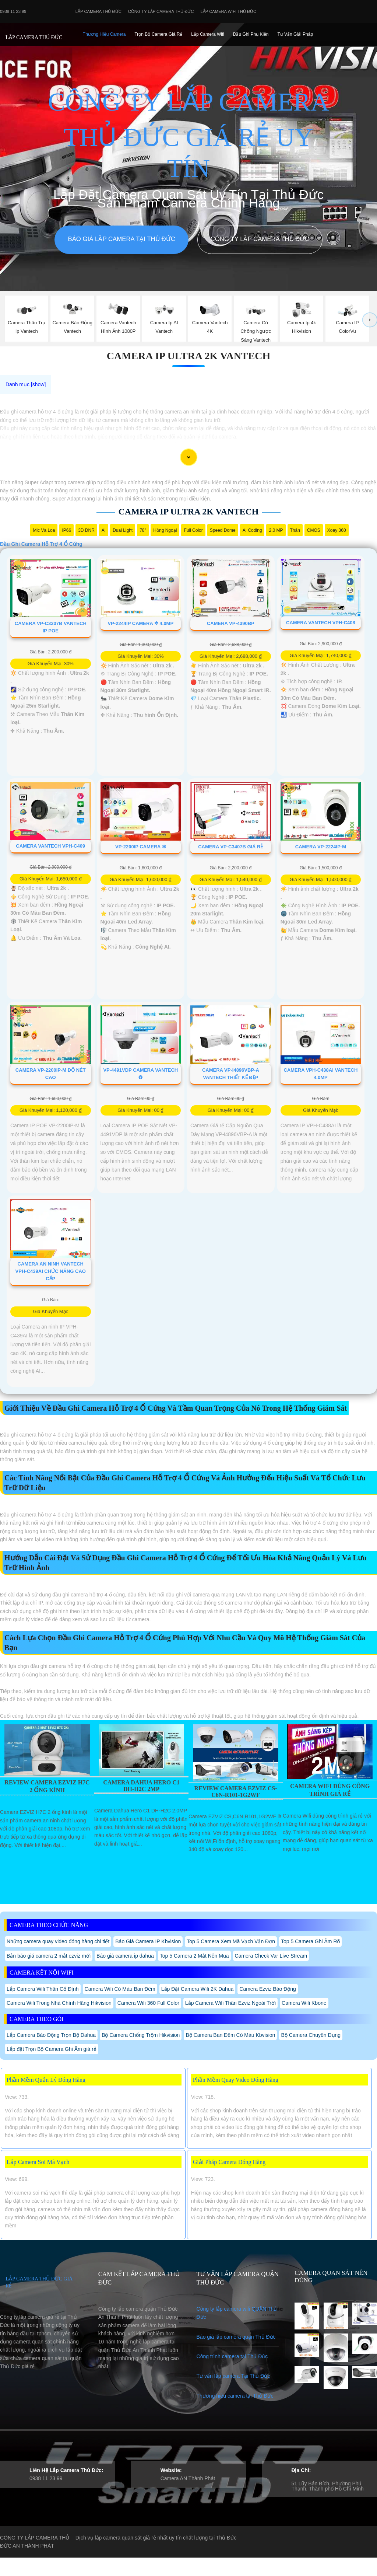 This screenshot has height=2576, width=377. I want to click on Công trình camera tại Thủ Đức, so click(232, 2356).